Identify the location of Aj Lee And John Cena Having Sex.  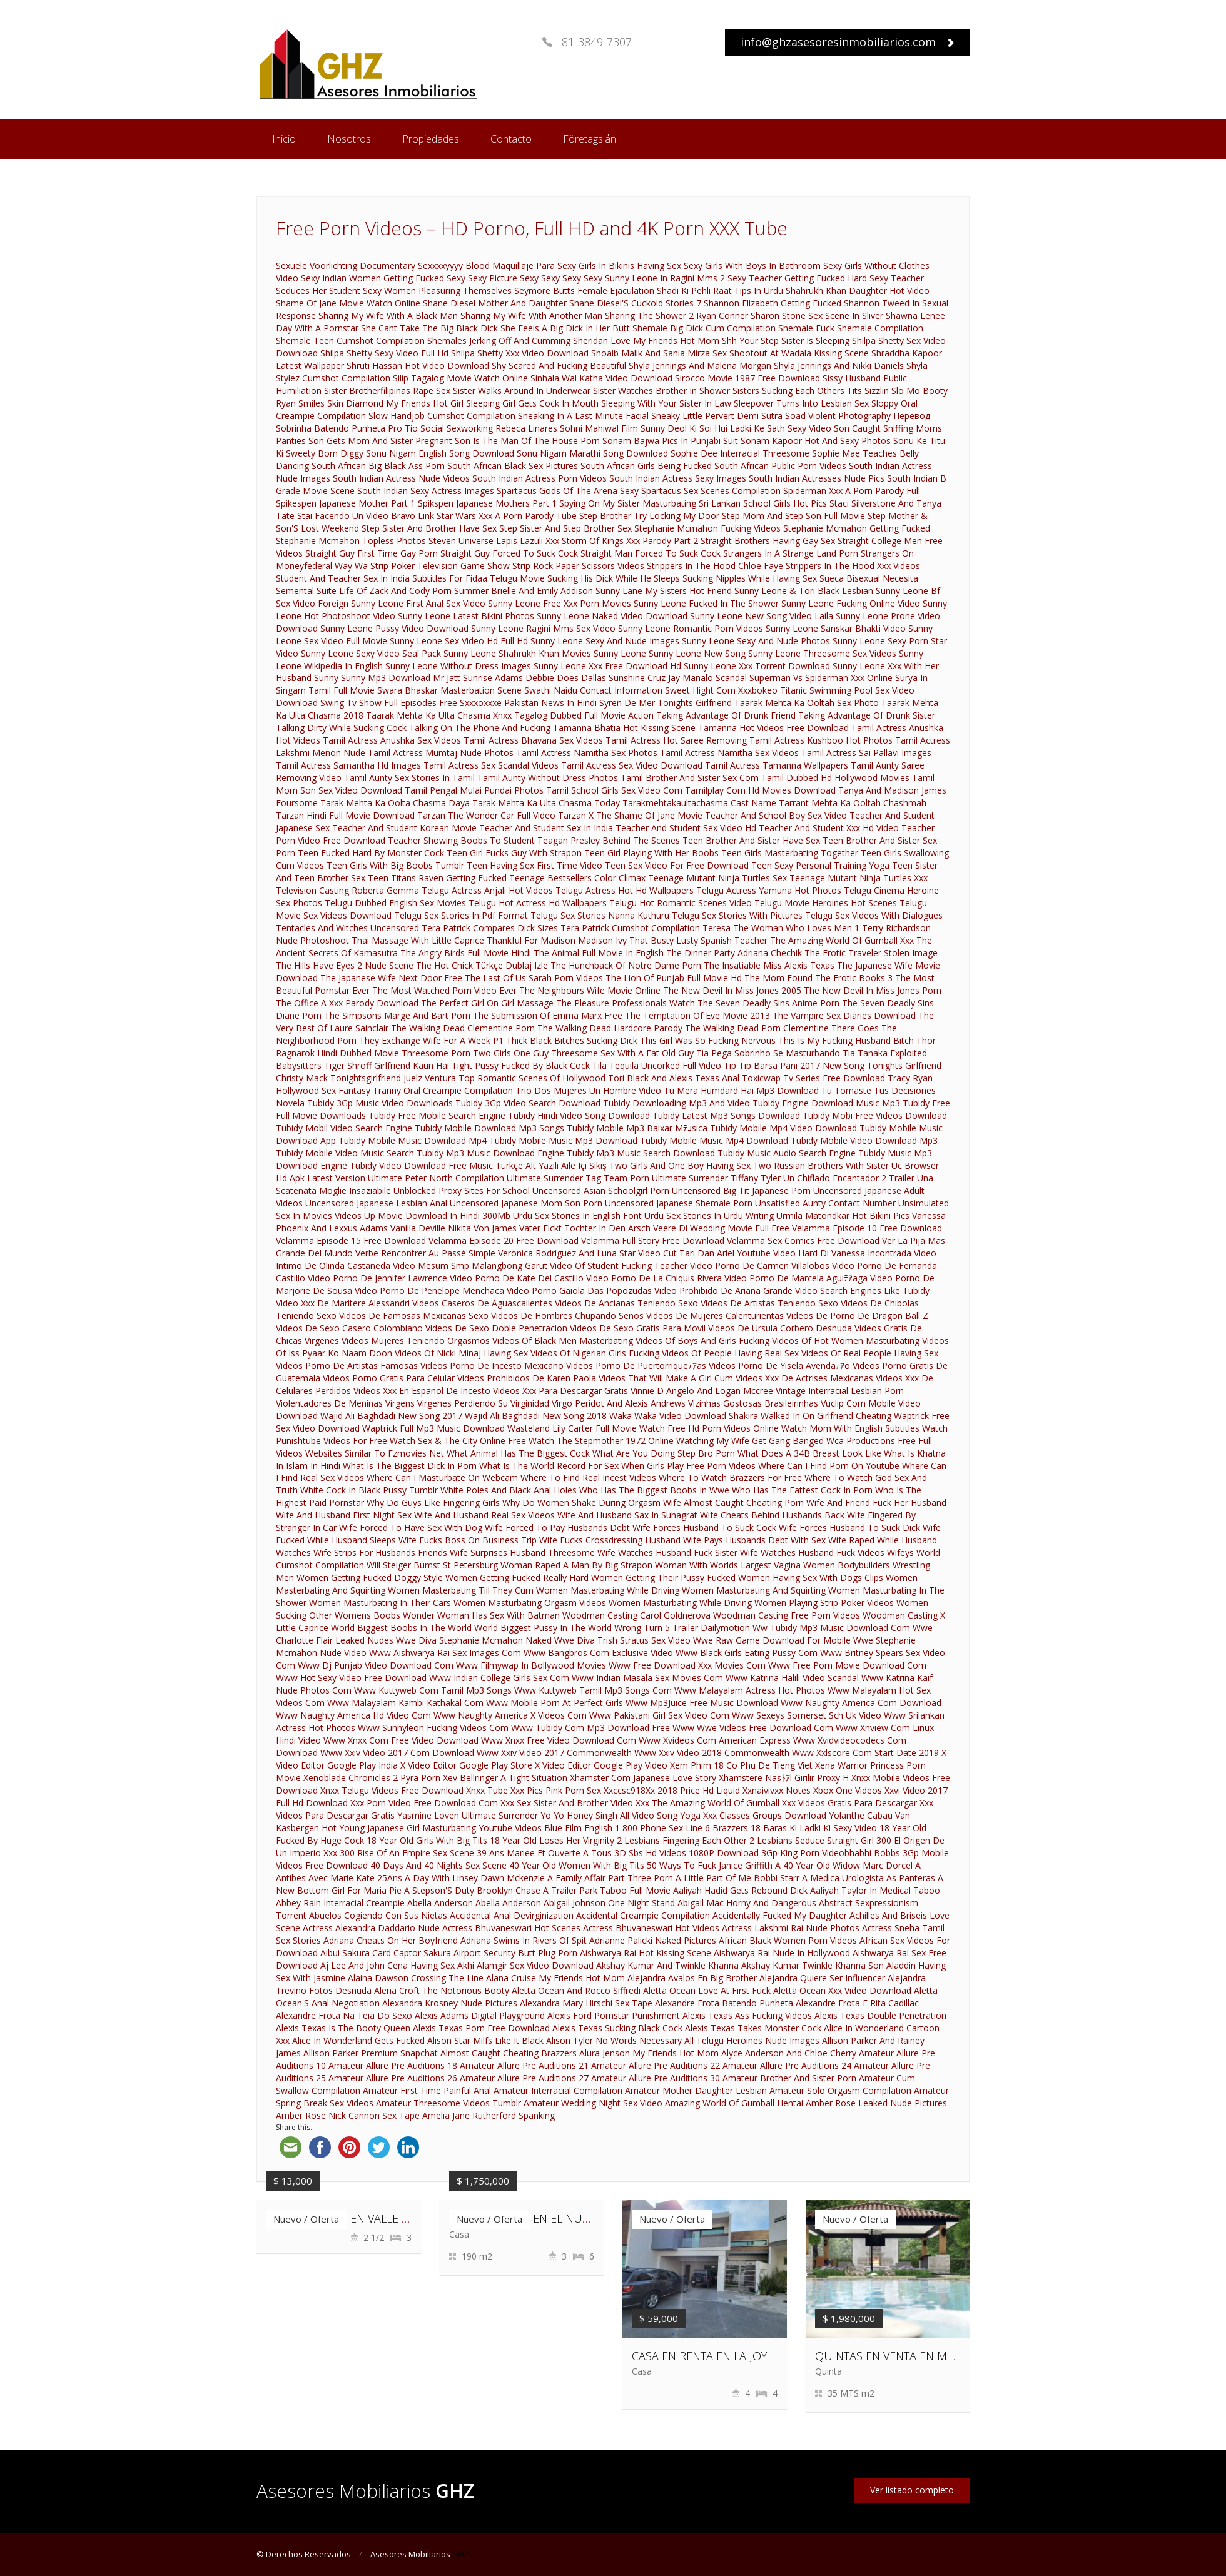
(387, 1965).